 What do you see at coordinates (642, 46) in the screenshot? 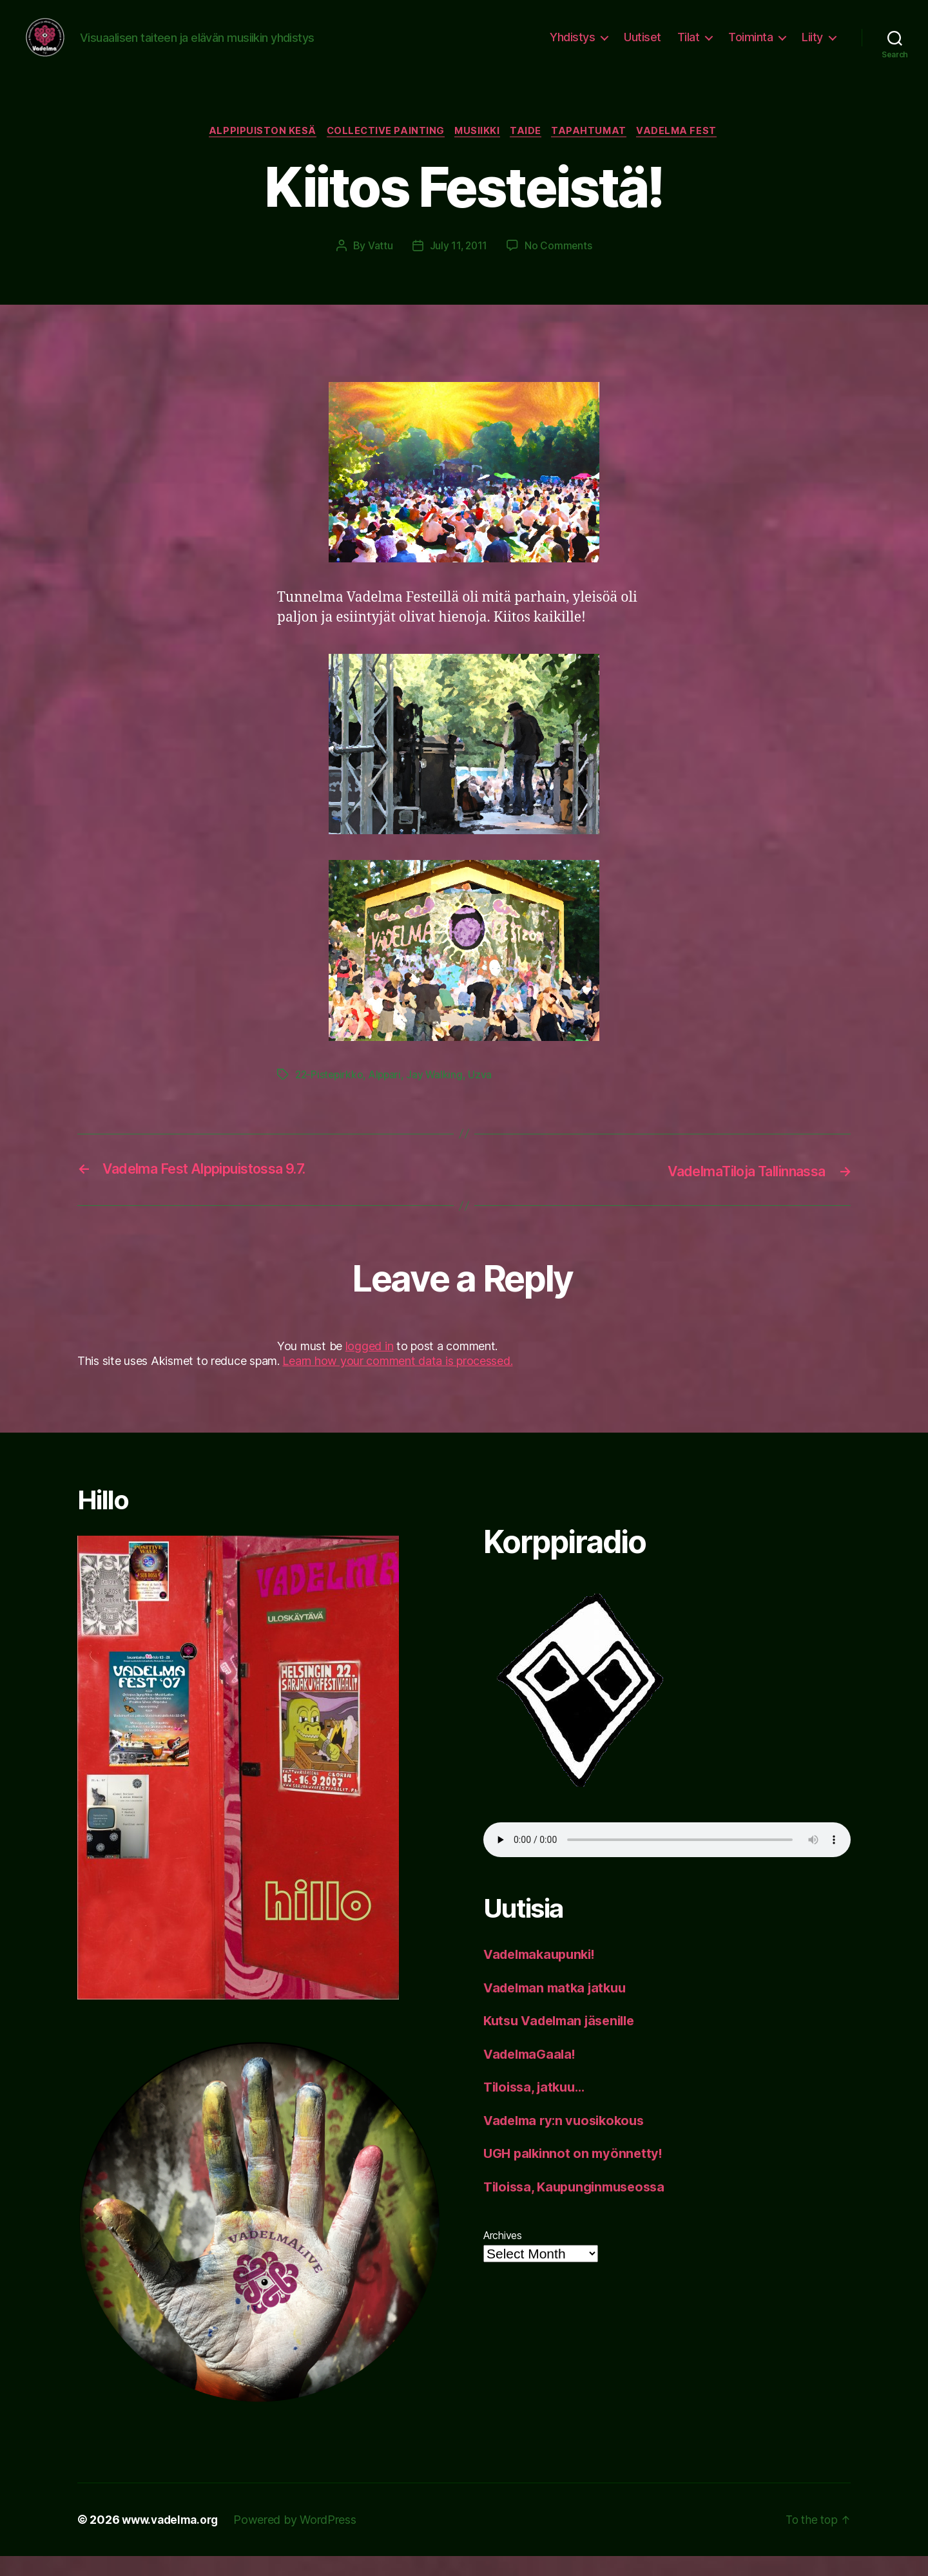
I see `Uutiset` at bounding box center [642, 46].